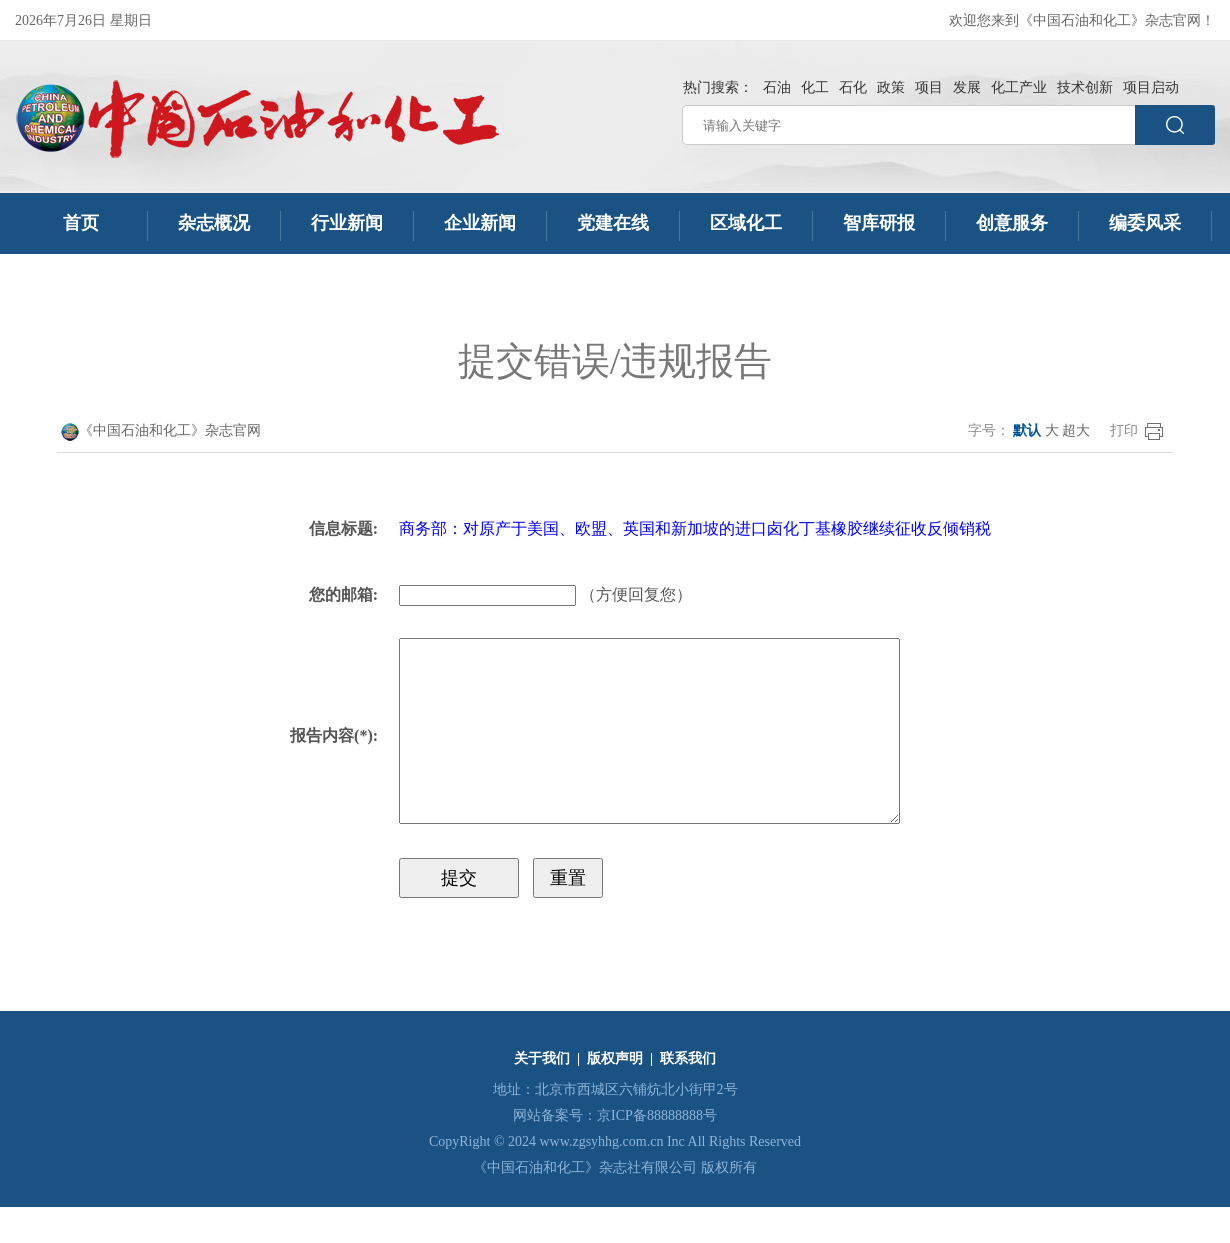 The height and width of the screenshot is (1243, 1230). Describe the element at coordinates (891, 87) in the screenshot. I see `政策` at that location.